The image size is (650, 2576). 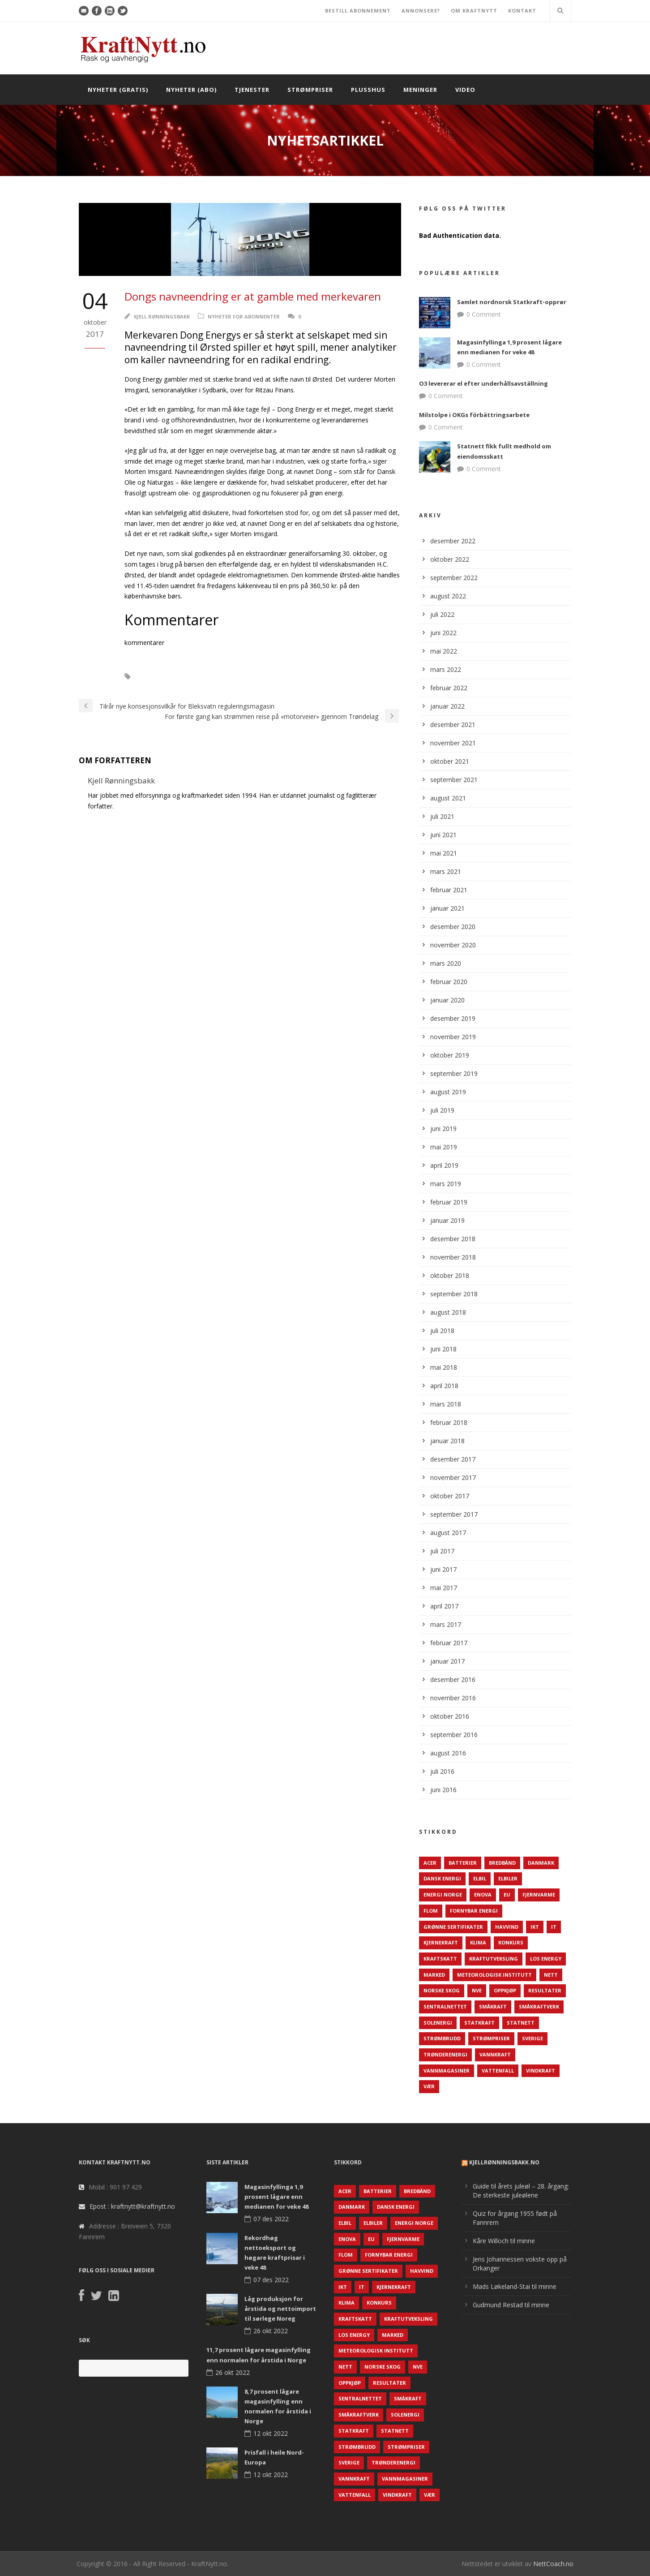 I want to click on Elbiler [Elbiler (61 elementer)], so click(x=507, y=1878).